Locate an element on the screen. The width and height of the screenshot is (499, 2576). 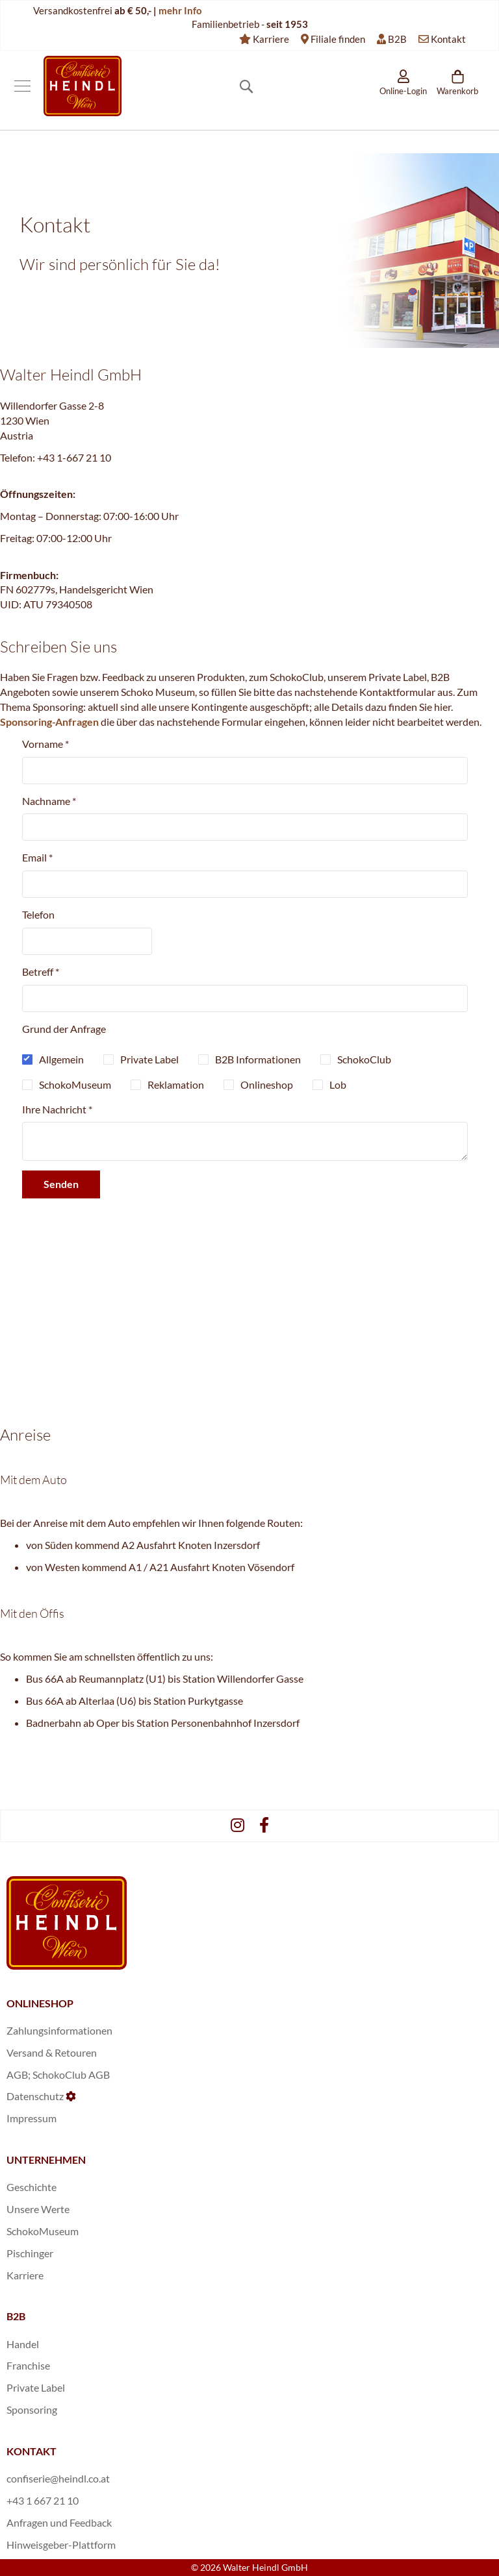
Telefon is located at coordinates (38, 914).